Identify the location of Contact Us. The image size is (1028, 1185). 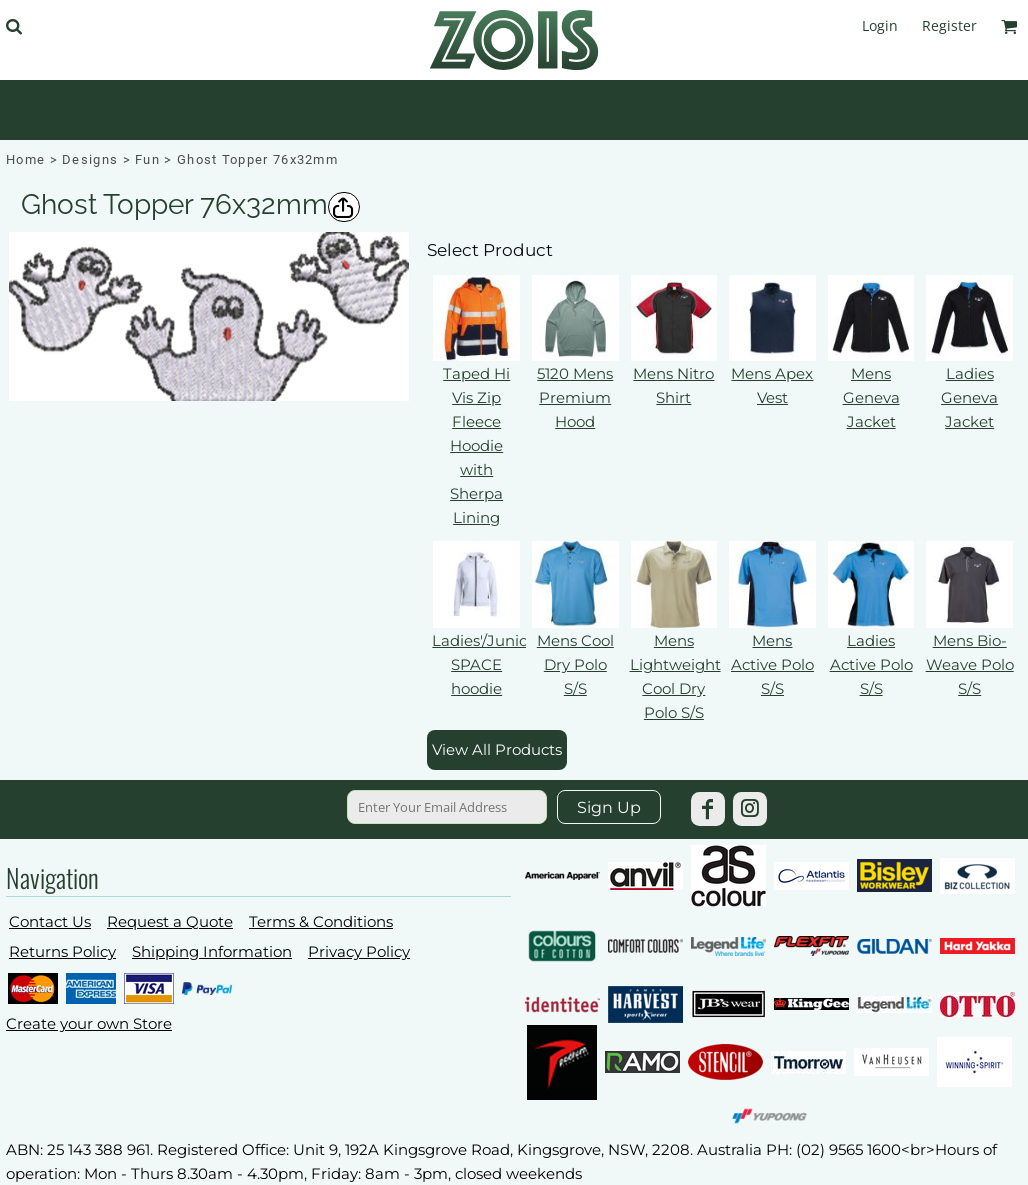
(50, 921).